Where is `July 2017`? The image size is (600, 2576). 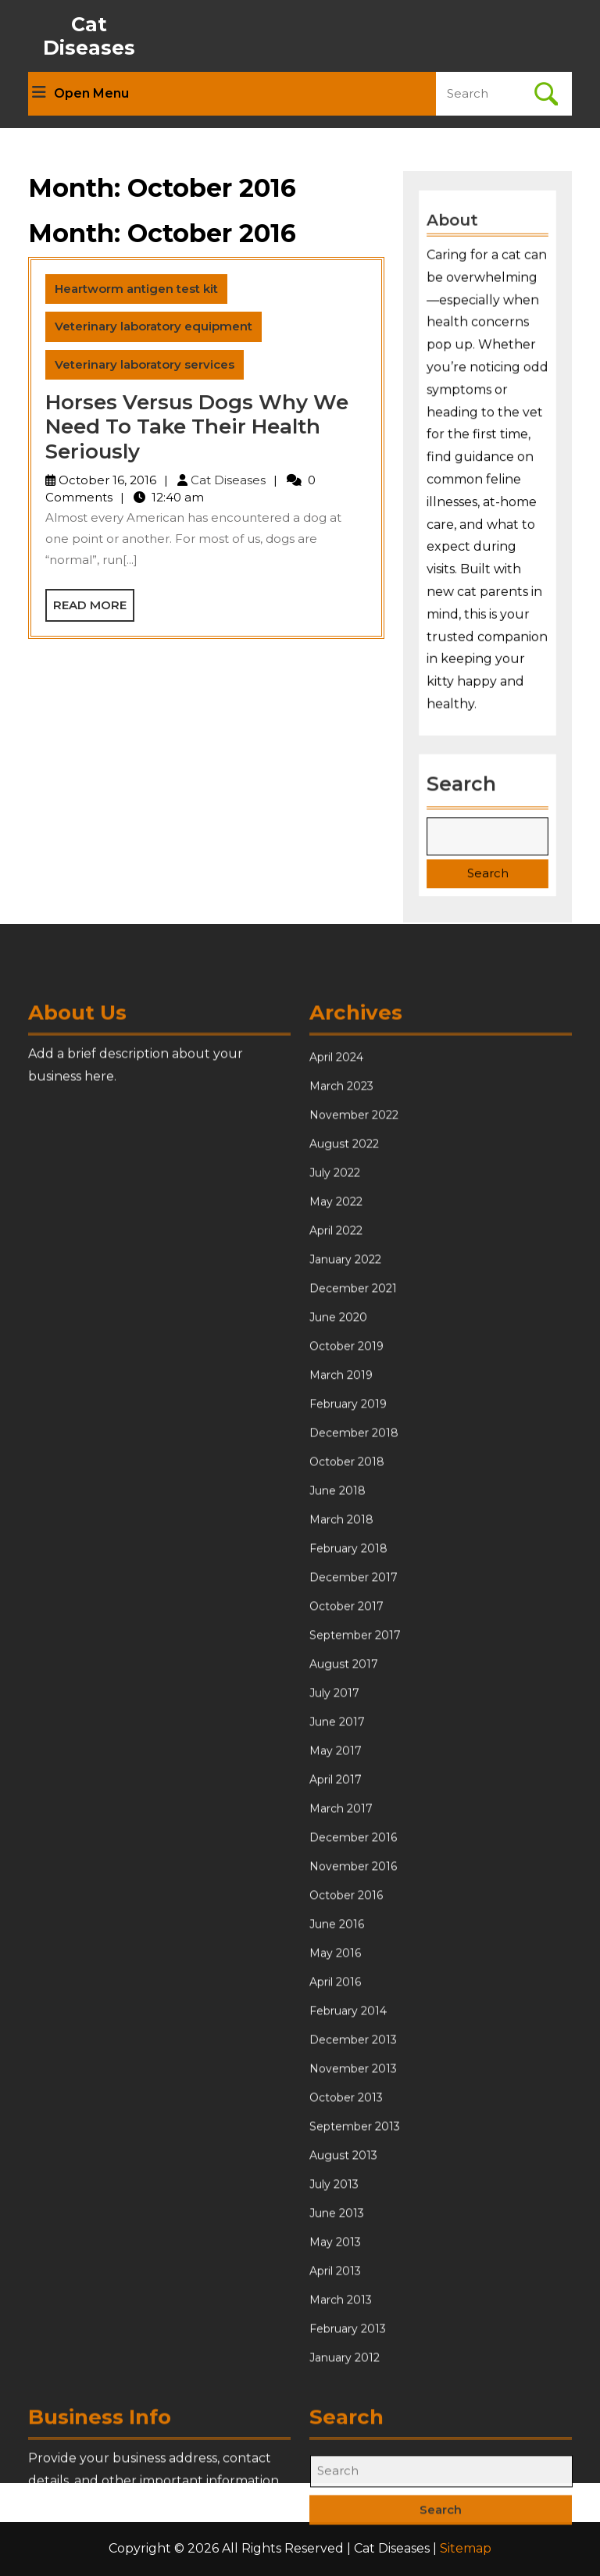
July 2017 is located at coordinates (334, 2087).